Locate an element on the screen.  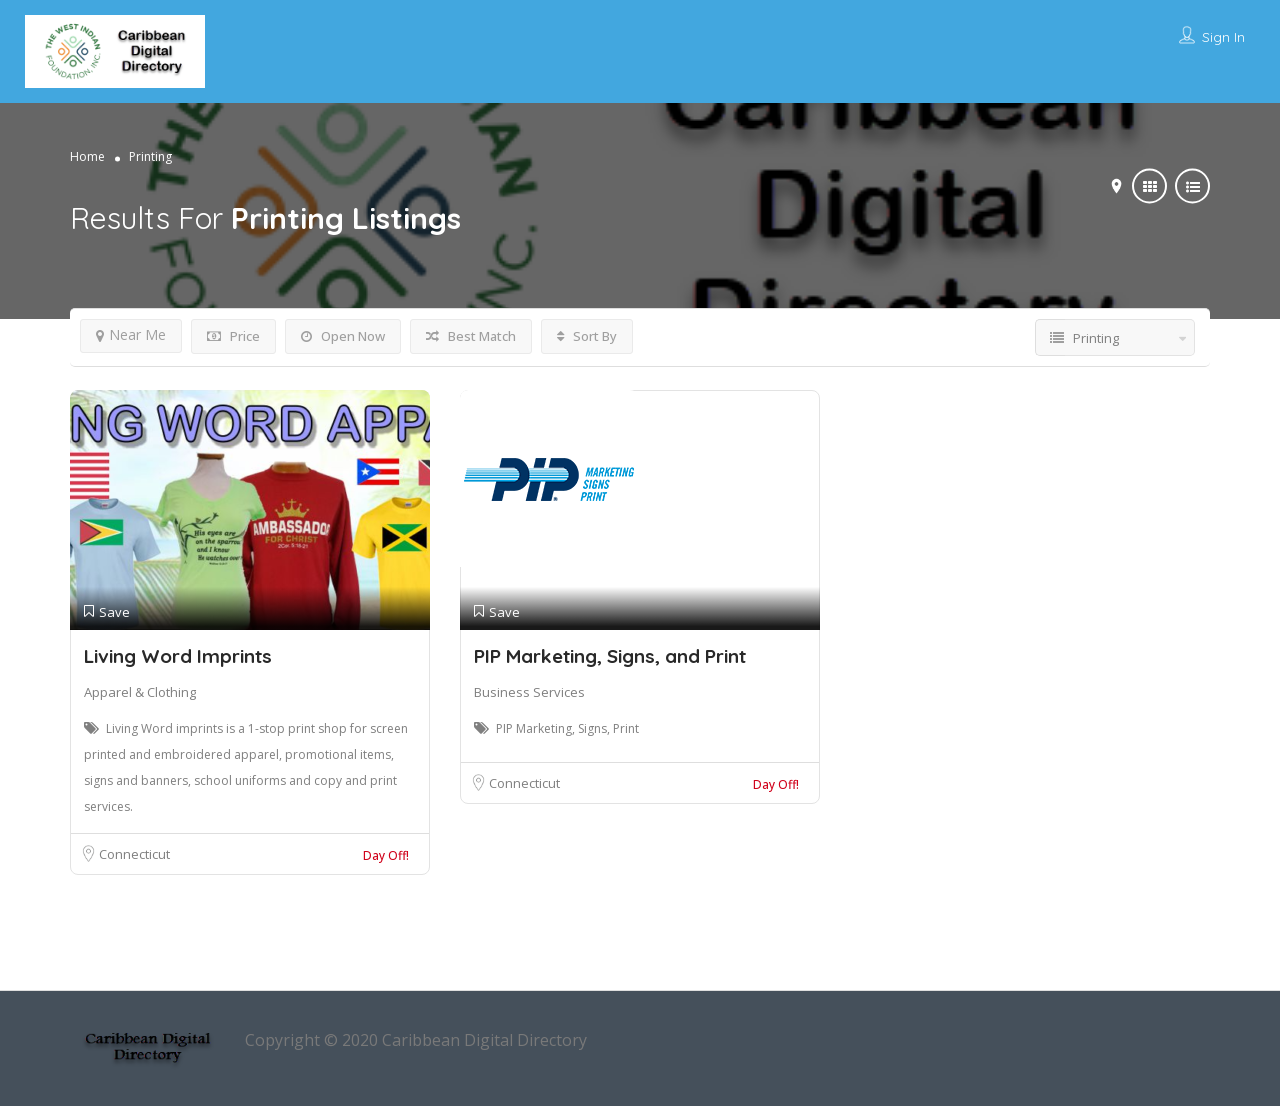
Near Me is located at coordinates (131, 334).